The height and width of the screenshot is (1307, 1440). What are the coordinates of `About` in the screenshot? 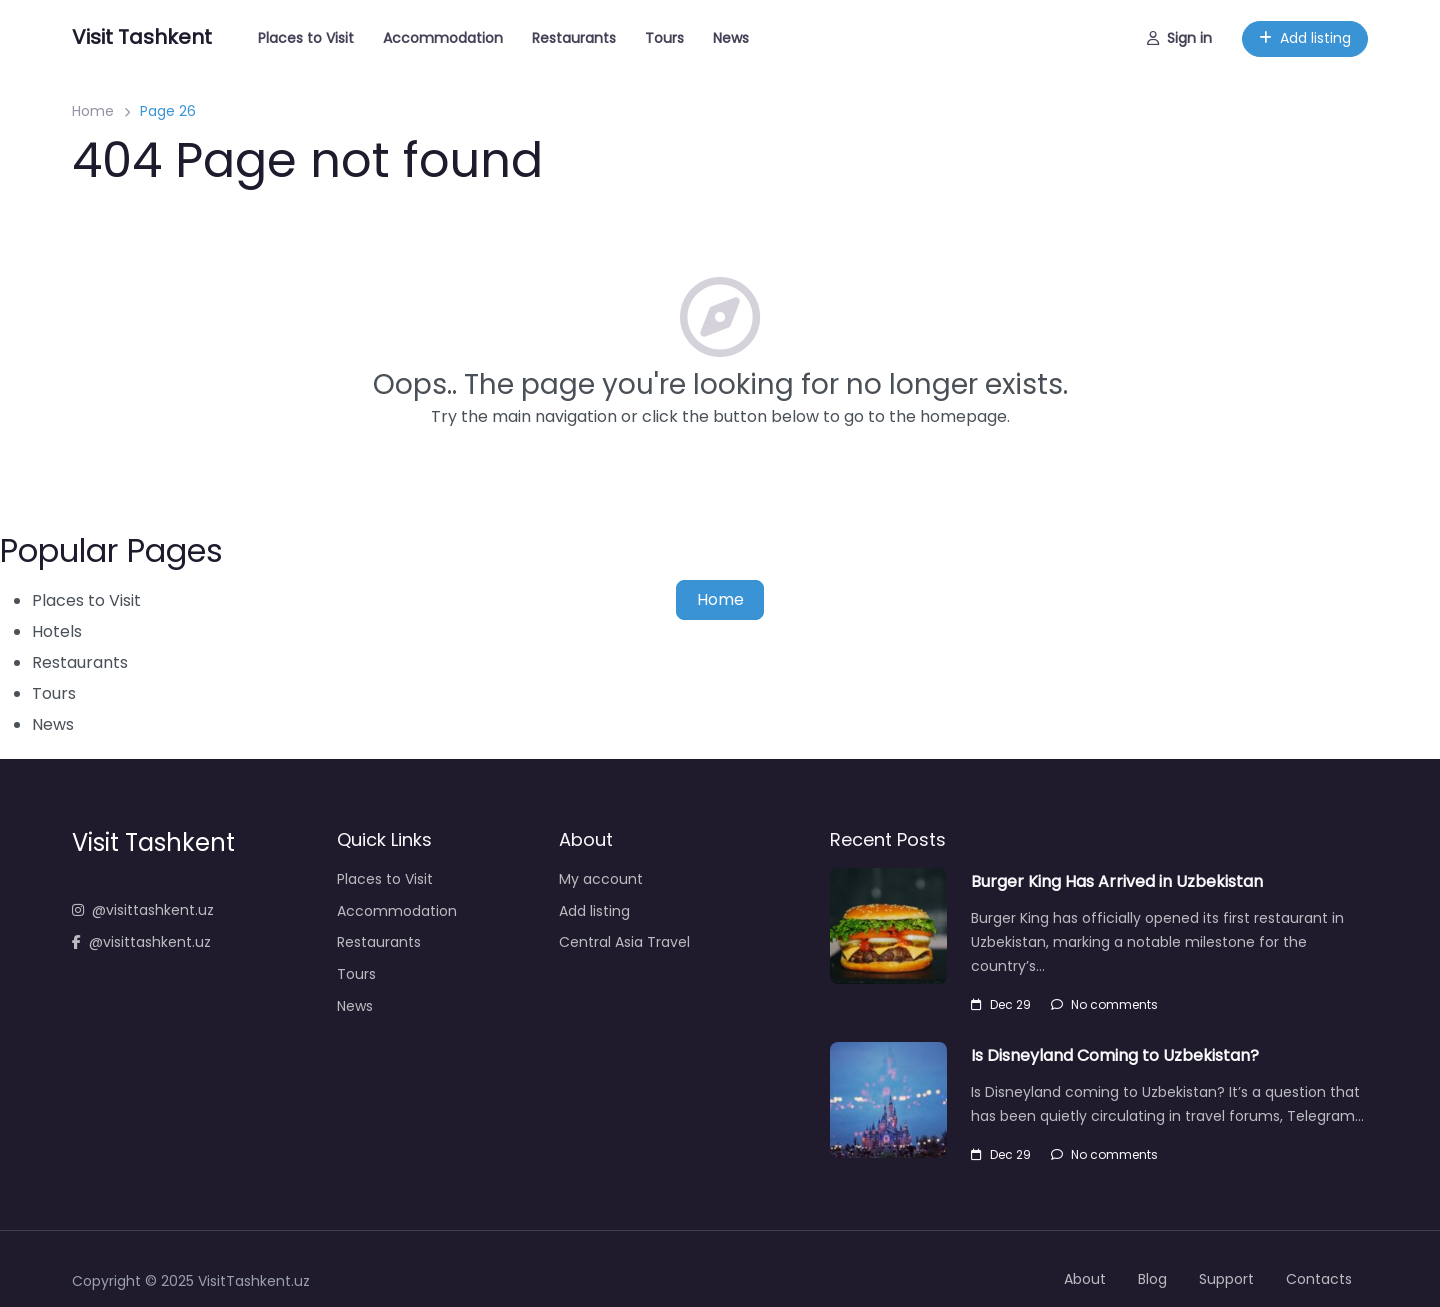 It's located at (1085, 1279).